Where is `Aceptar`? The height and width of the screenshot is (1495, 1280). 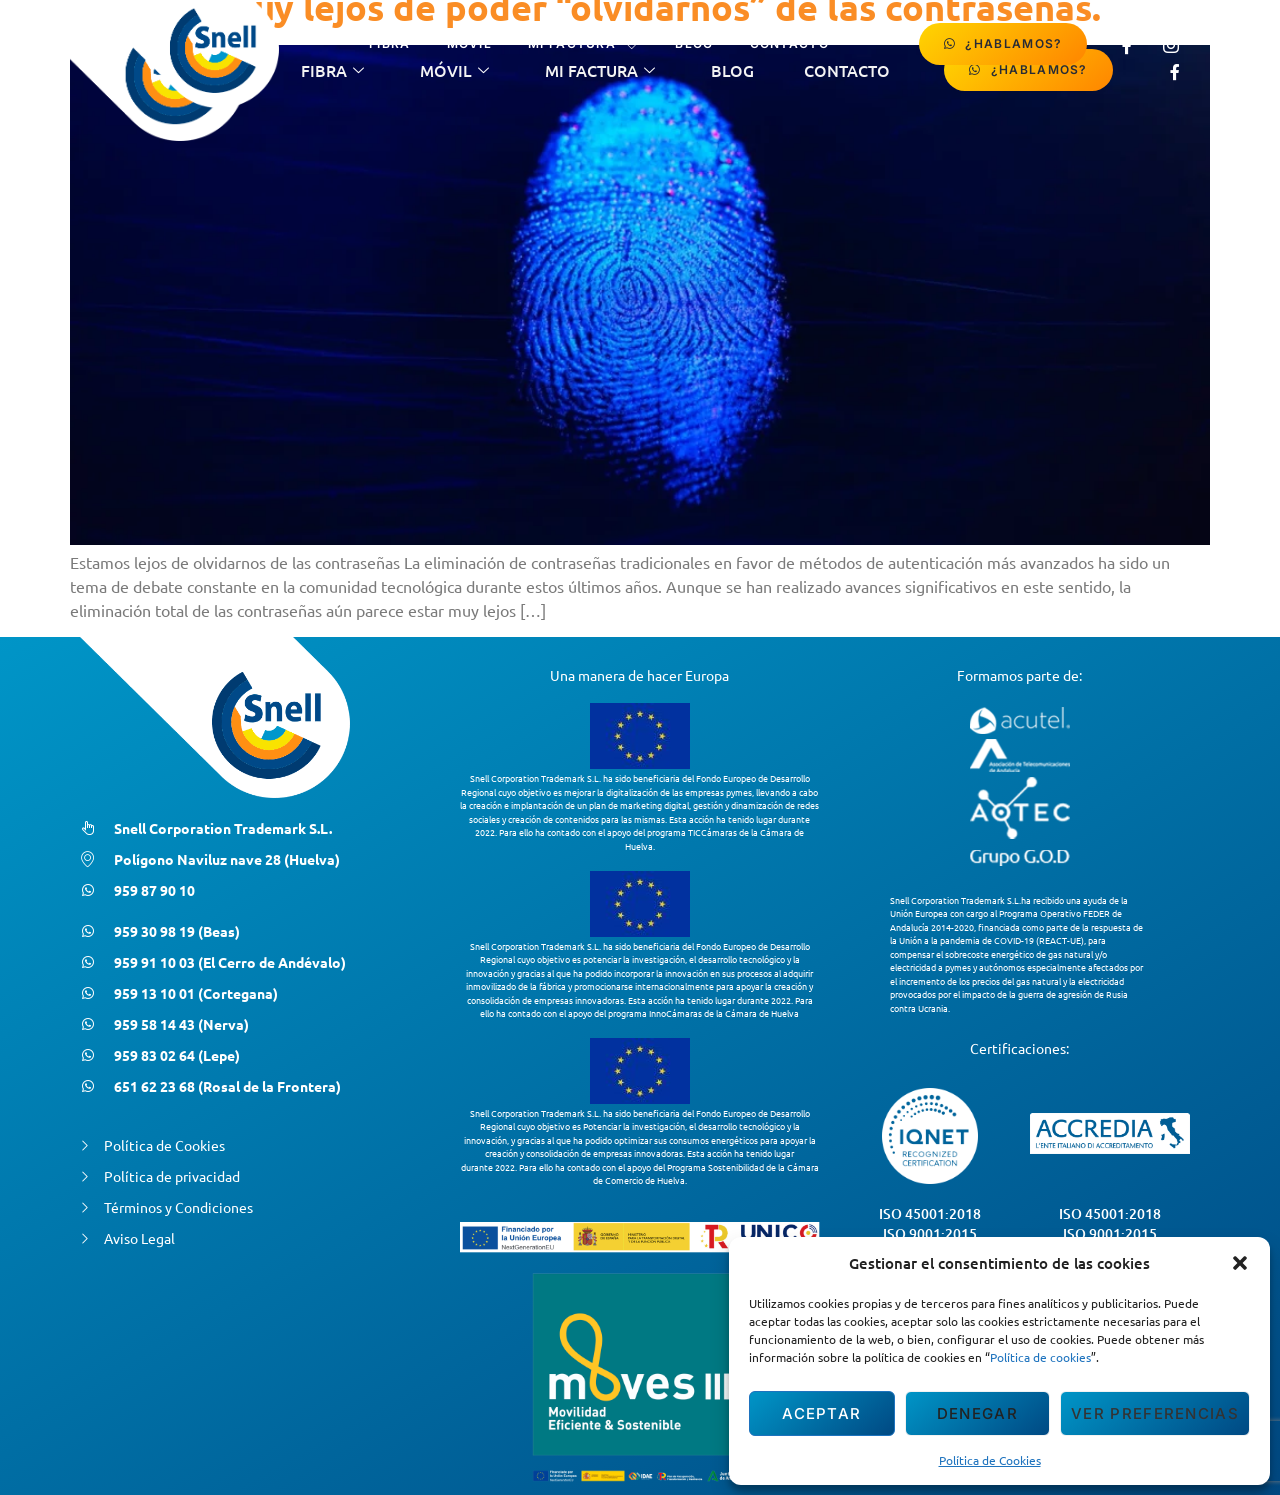 Aceptar is located at coordinates (821, 1413).